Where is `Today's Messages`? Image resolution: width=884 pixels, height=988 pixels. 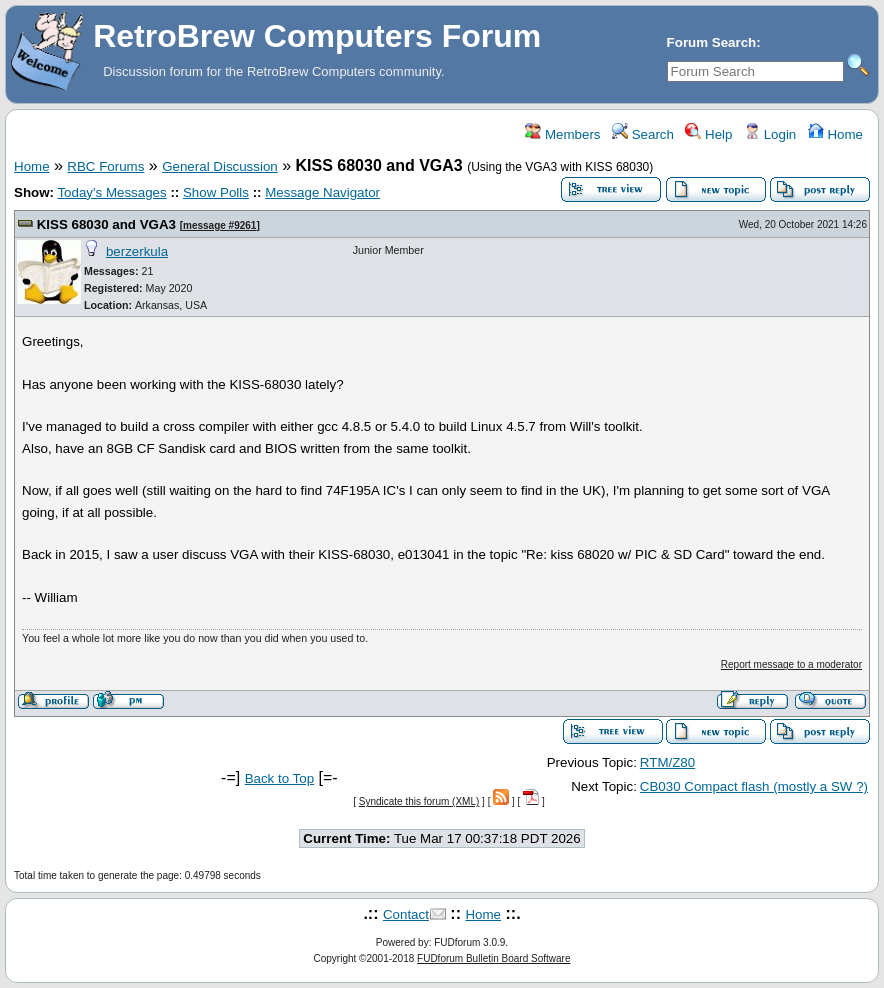 Today's Messages is located at coordinates (111, 192).